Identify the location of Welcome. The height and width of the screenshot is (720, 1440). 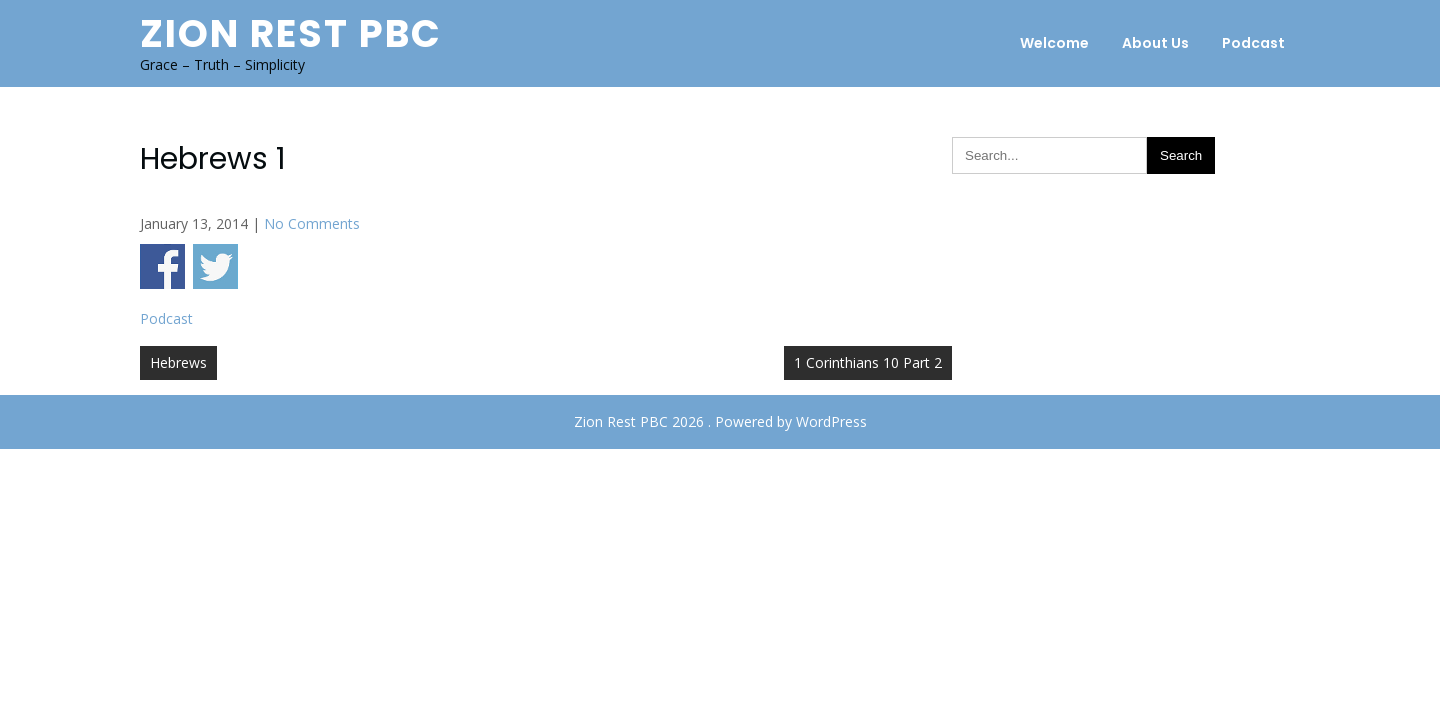
(1054, 43).